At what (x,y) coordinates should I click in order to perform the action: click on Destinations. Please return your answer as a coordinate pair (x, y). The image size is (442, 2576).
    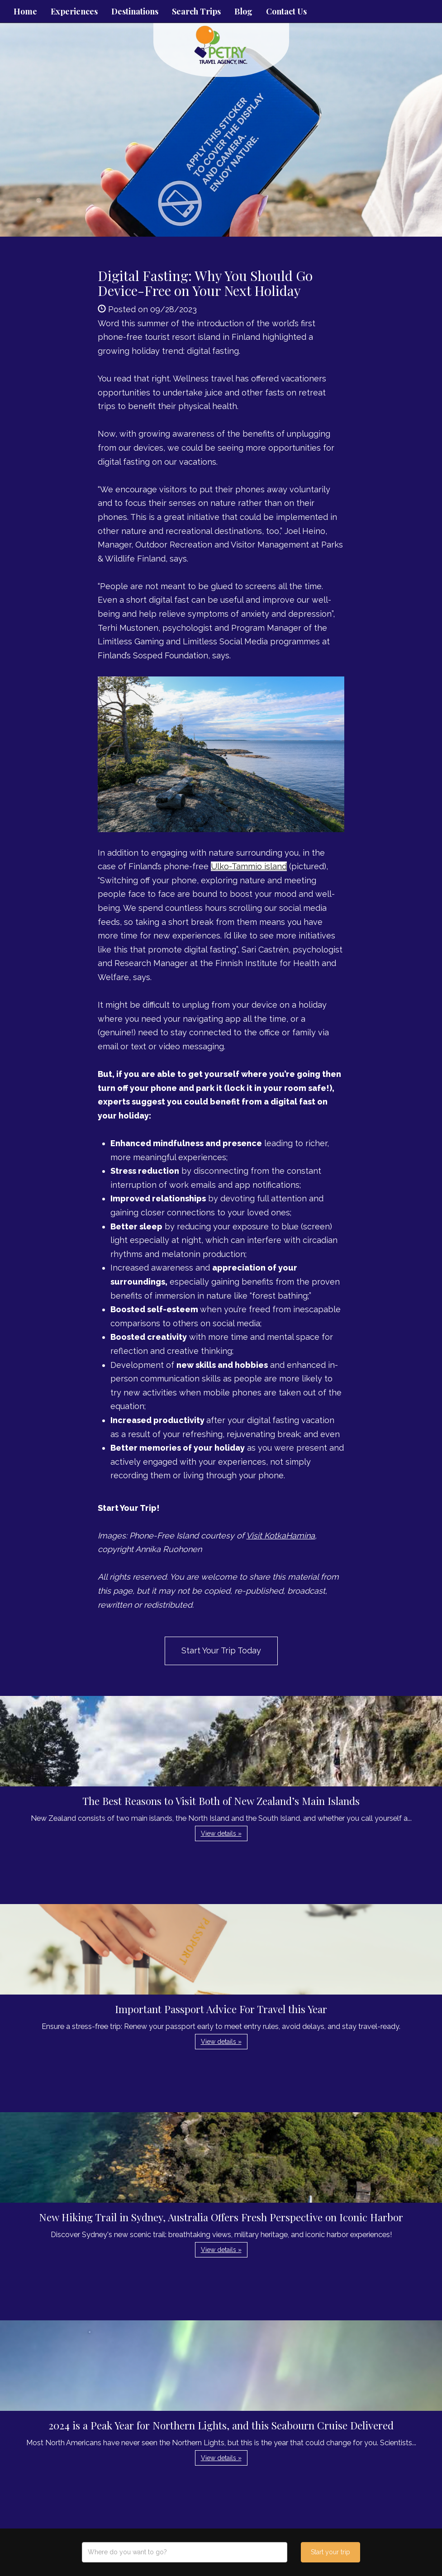
    Looking at the image, I should click on (134, 11).